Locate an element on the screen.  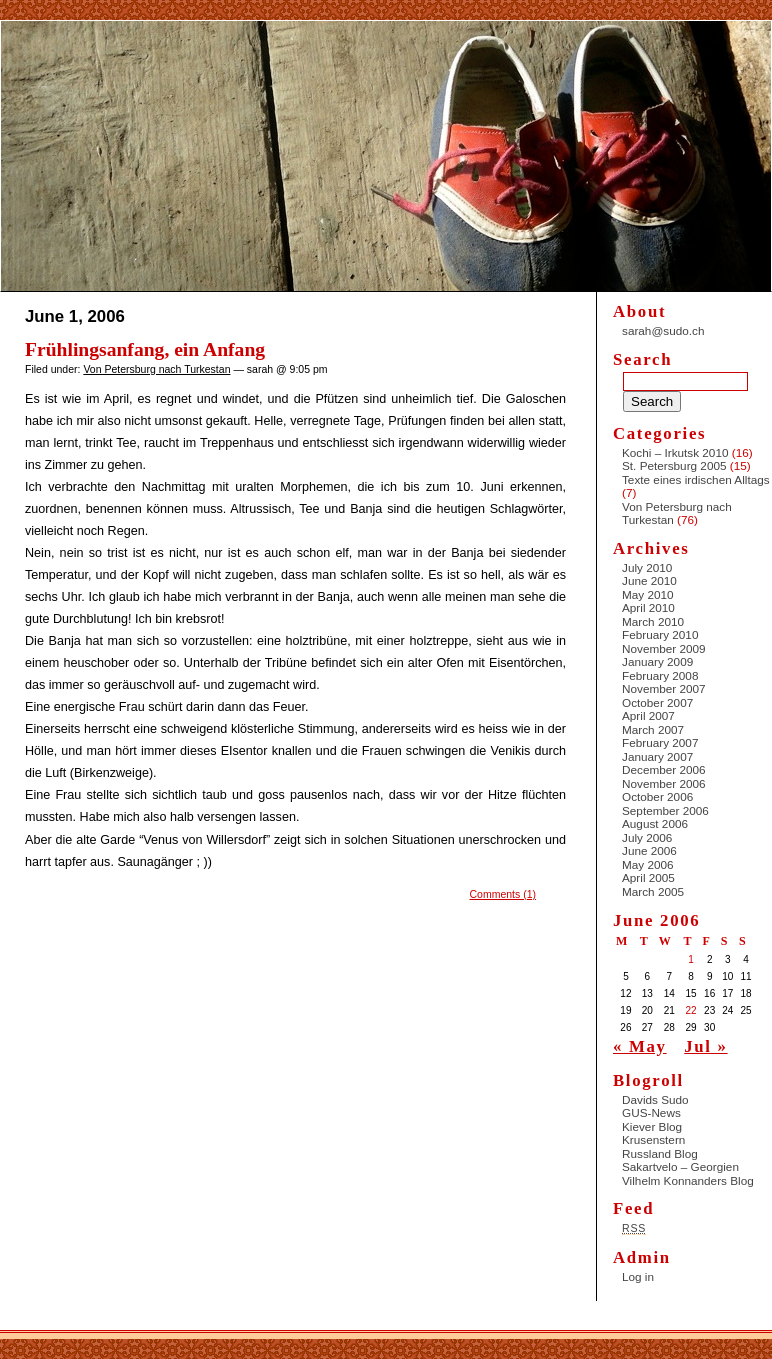
February 2007 is located at coordinates (660, 742).